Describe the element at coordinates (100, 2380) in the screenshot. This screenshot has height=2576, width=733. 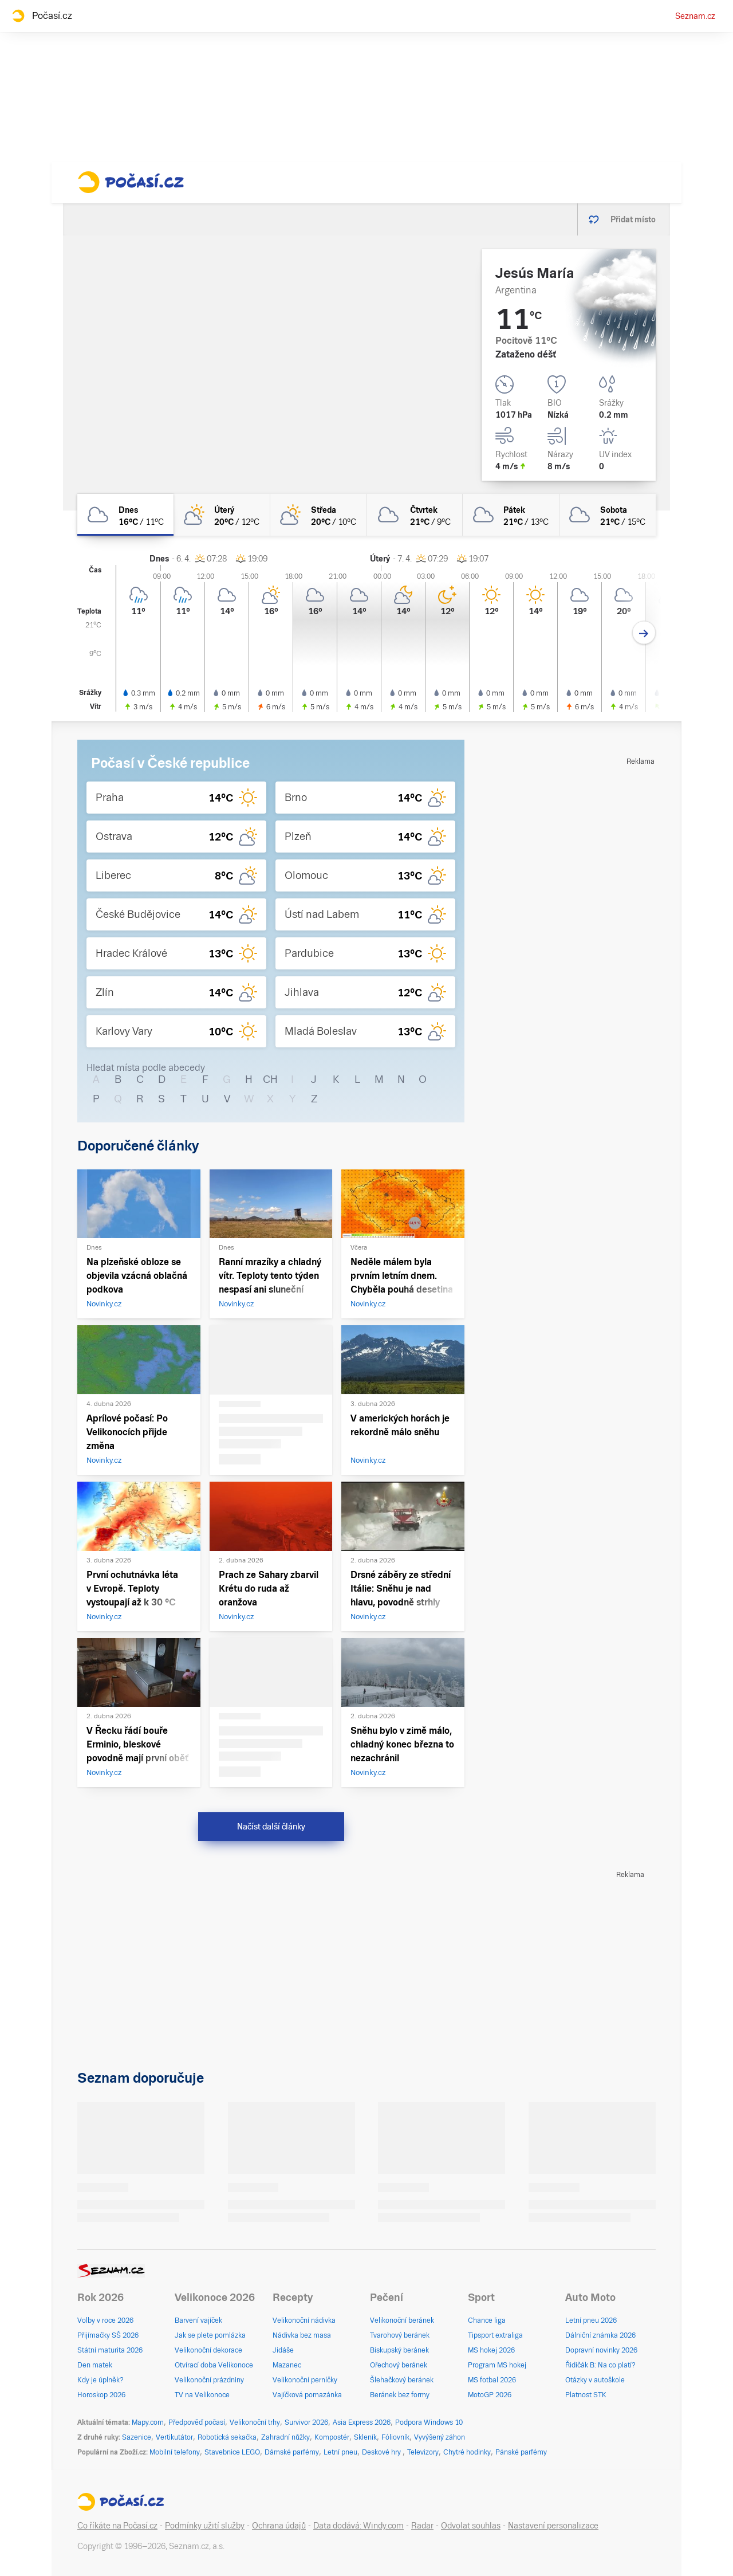
I see `Kdy je úplněk?` at that location.